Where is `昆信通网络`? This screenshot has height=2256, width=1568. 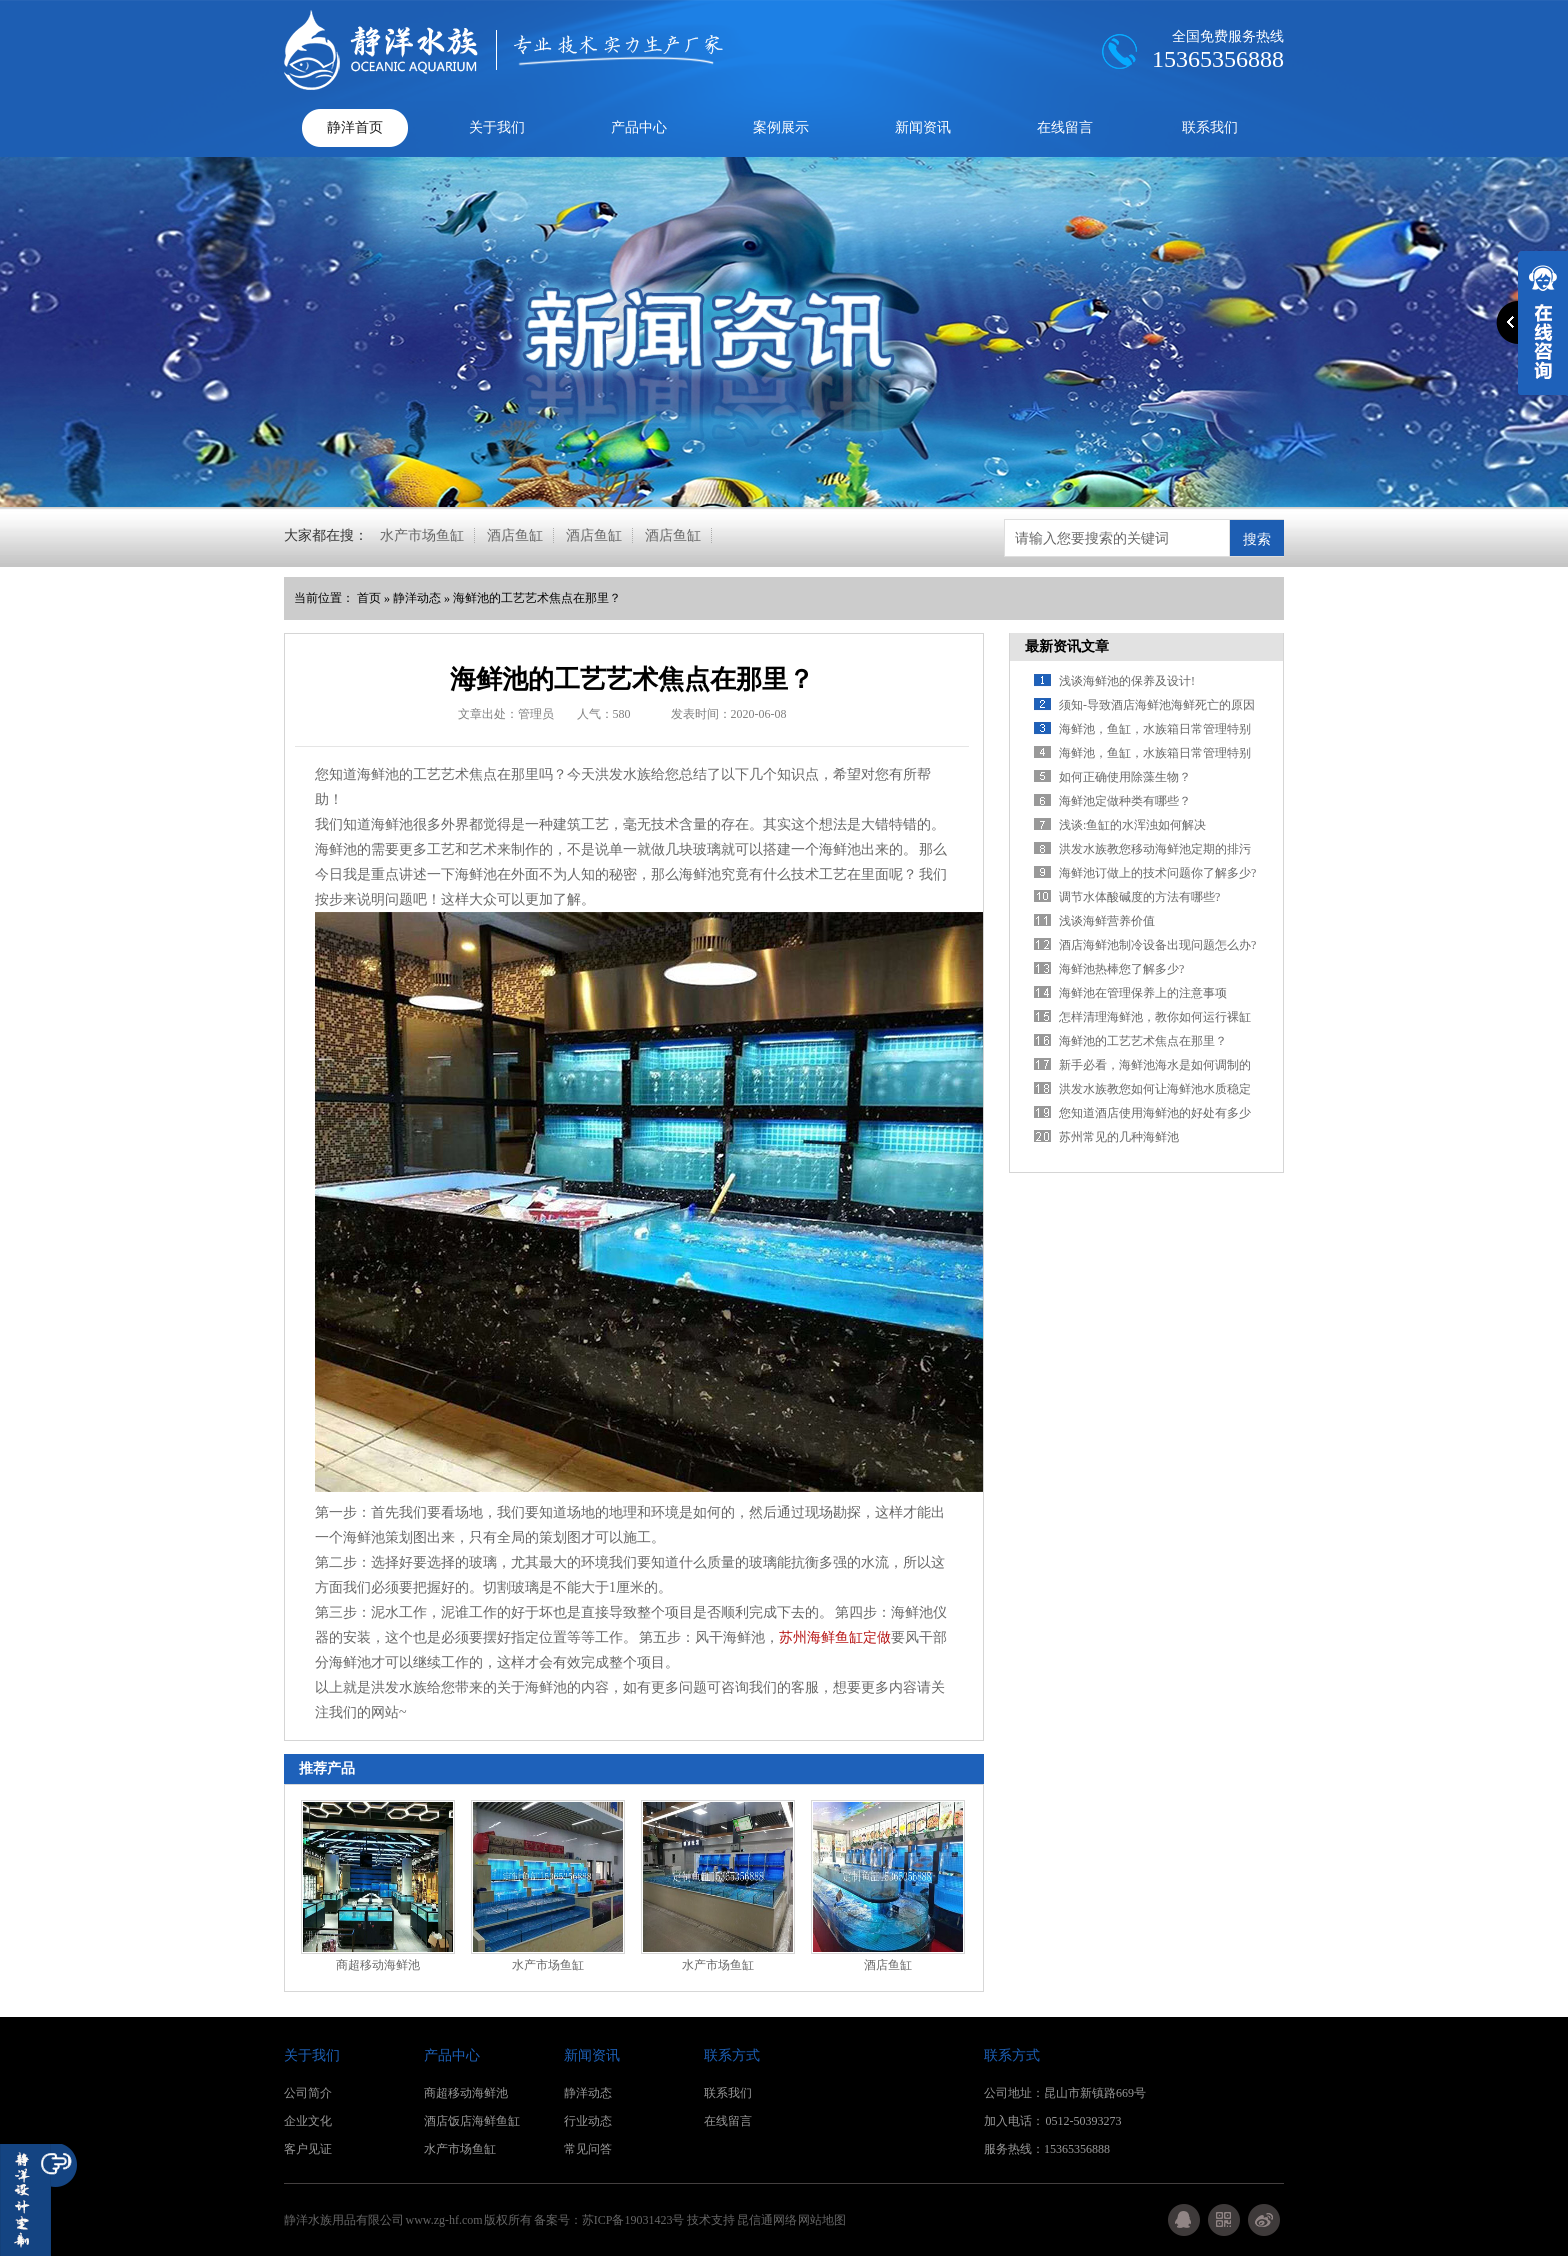 昆信通网络 is located at coordinates (767, 2220).